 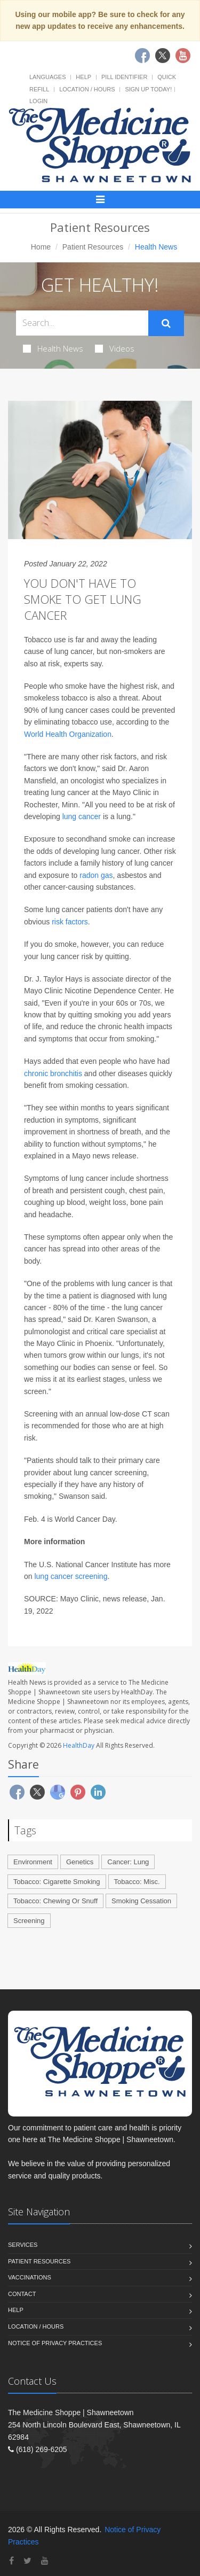 I want to click on Patient Resources, so click(x=92, y=247).